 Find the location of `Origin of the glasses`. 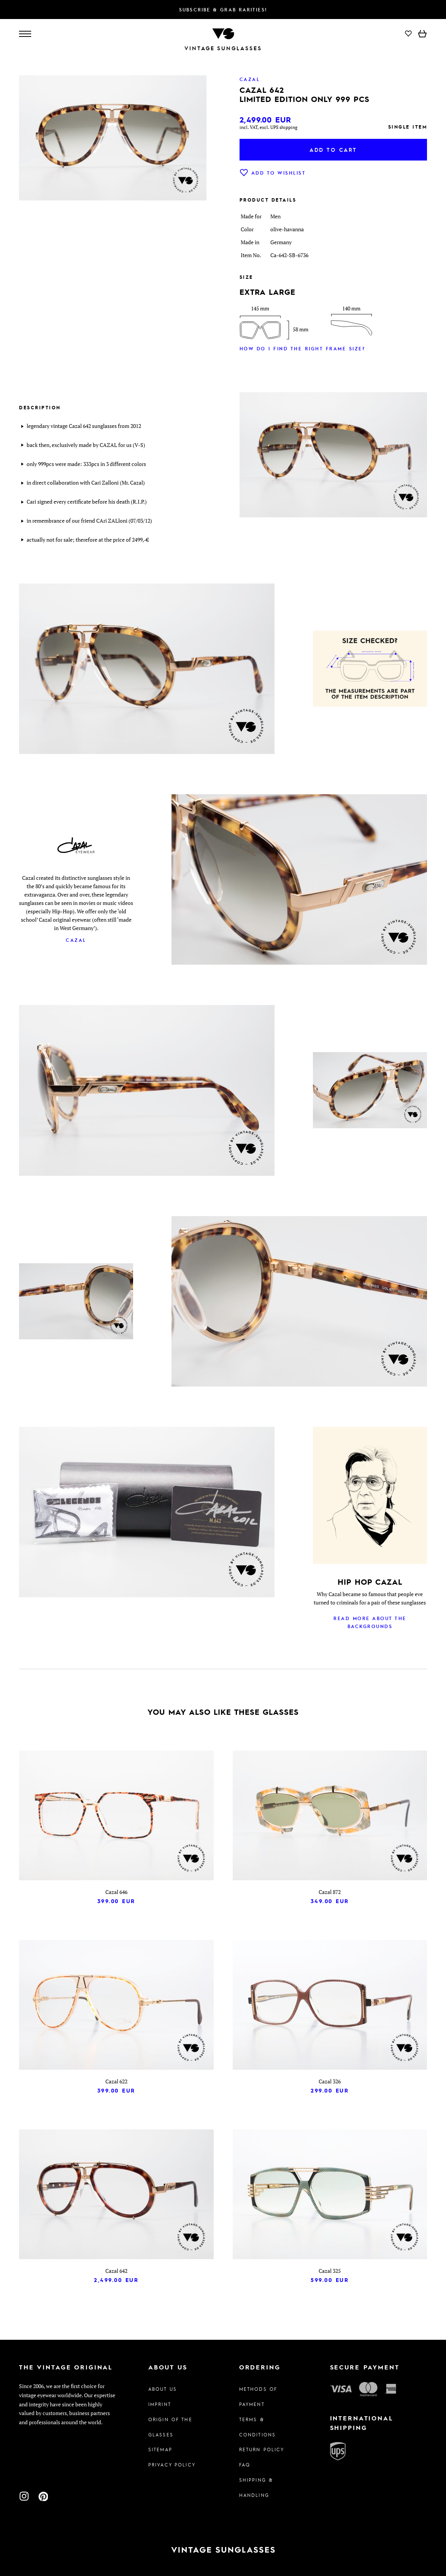

Origin of the glasses is located at coordinates (170, 2427).